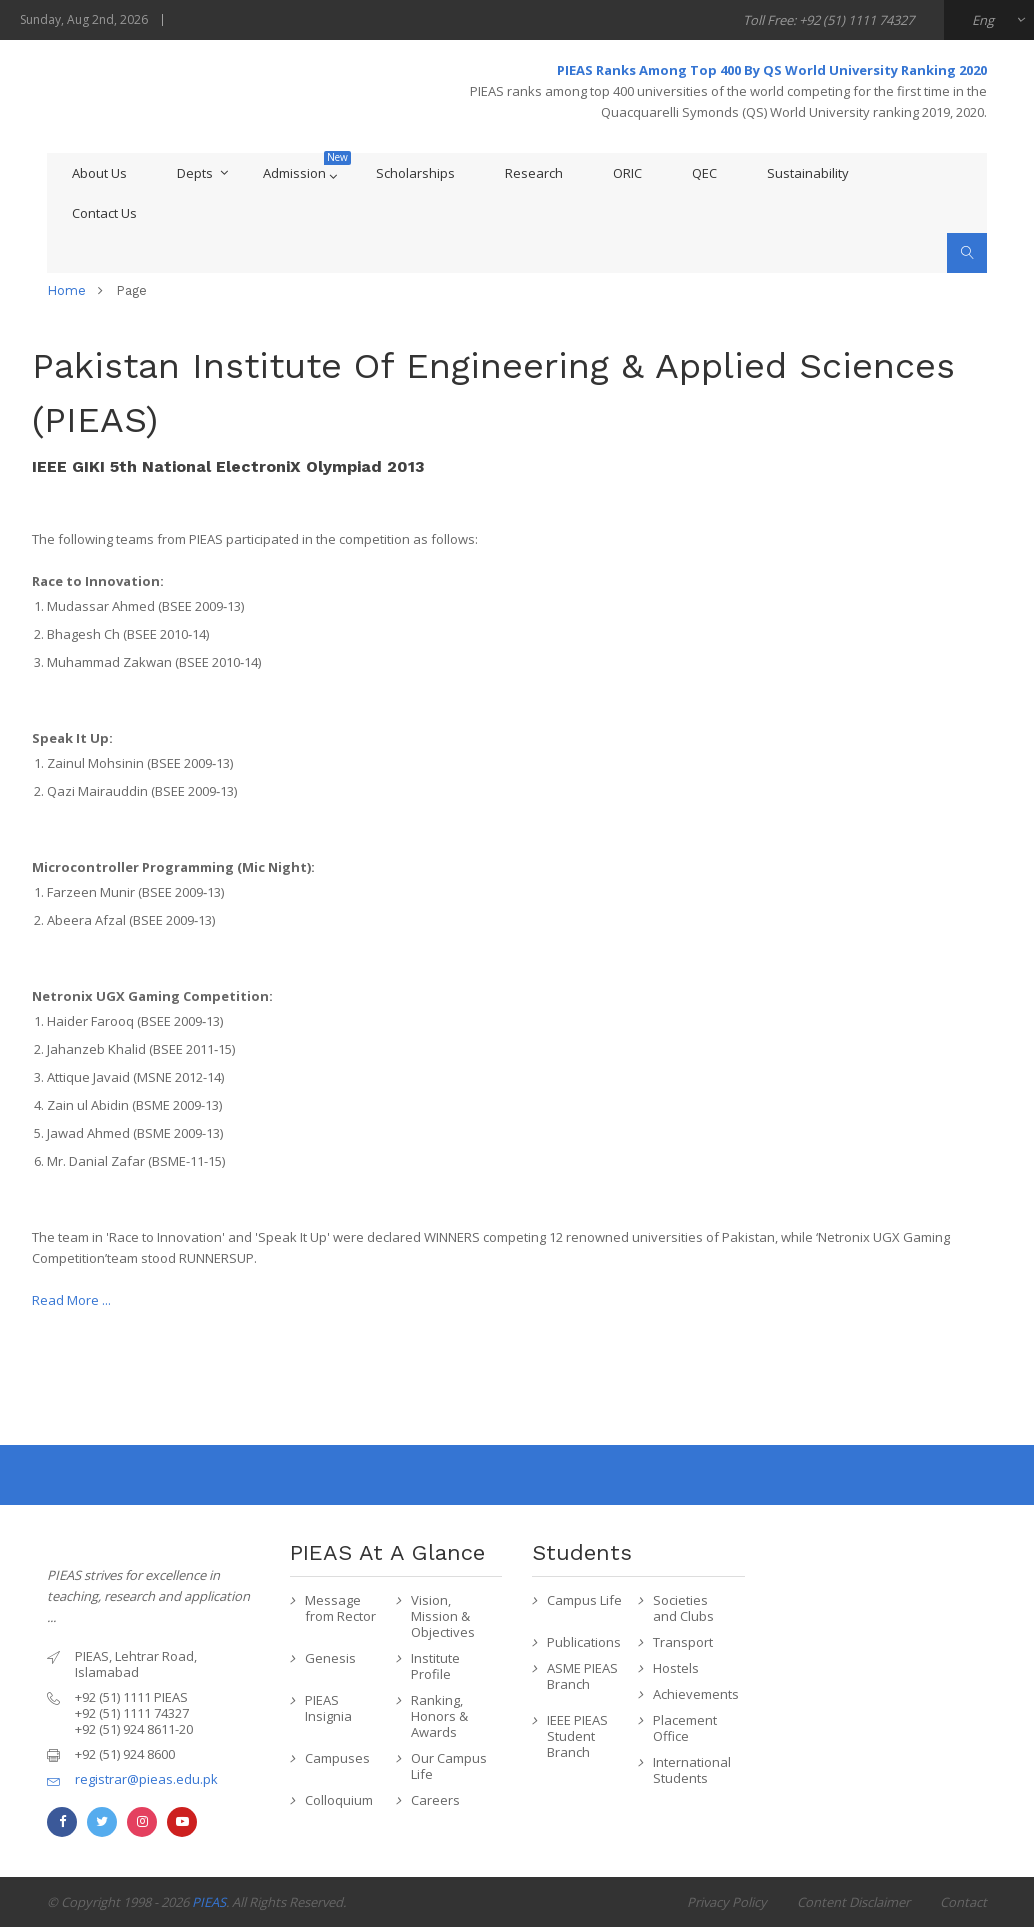  Describe the element at coordinates (853, 1902) in the screenshot. I see `Content Disclaimer` at that location.